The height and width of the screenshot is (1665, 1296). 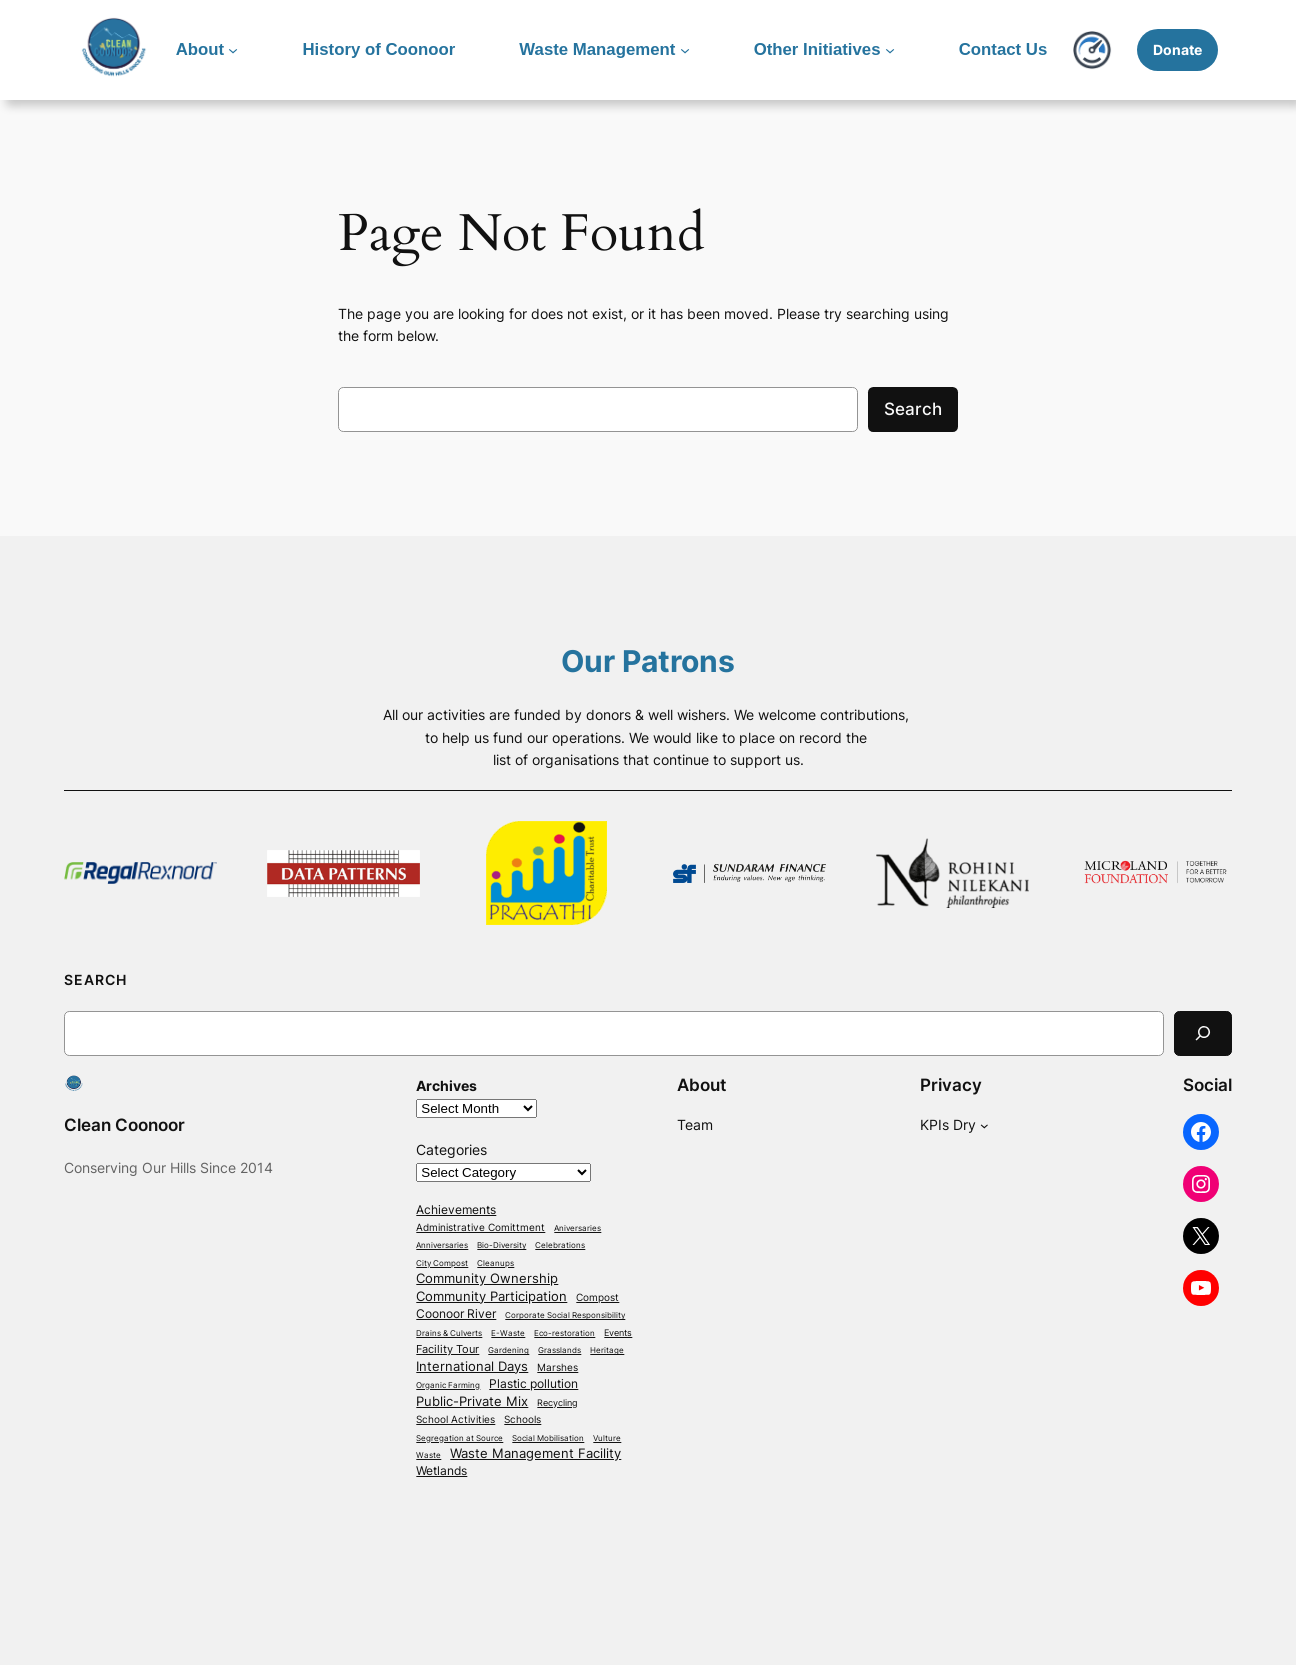 What do you see at coordinates (522, 1419) in the screenshot?
I see `Schools [Schools (3 items)]` at bounding box center [522, 1419].